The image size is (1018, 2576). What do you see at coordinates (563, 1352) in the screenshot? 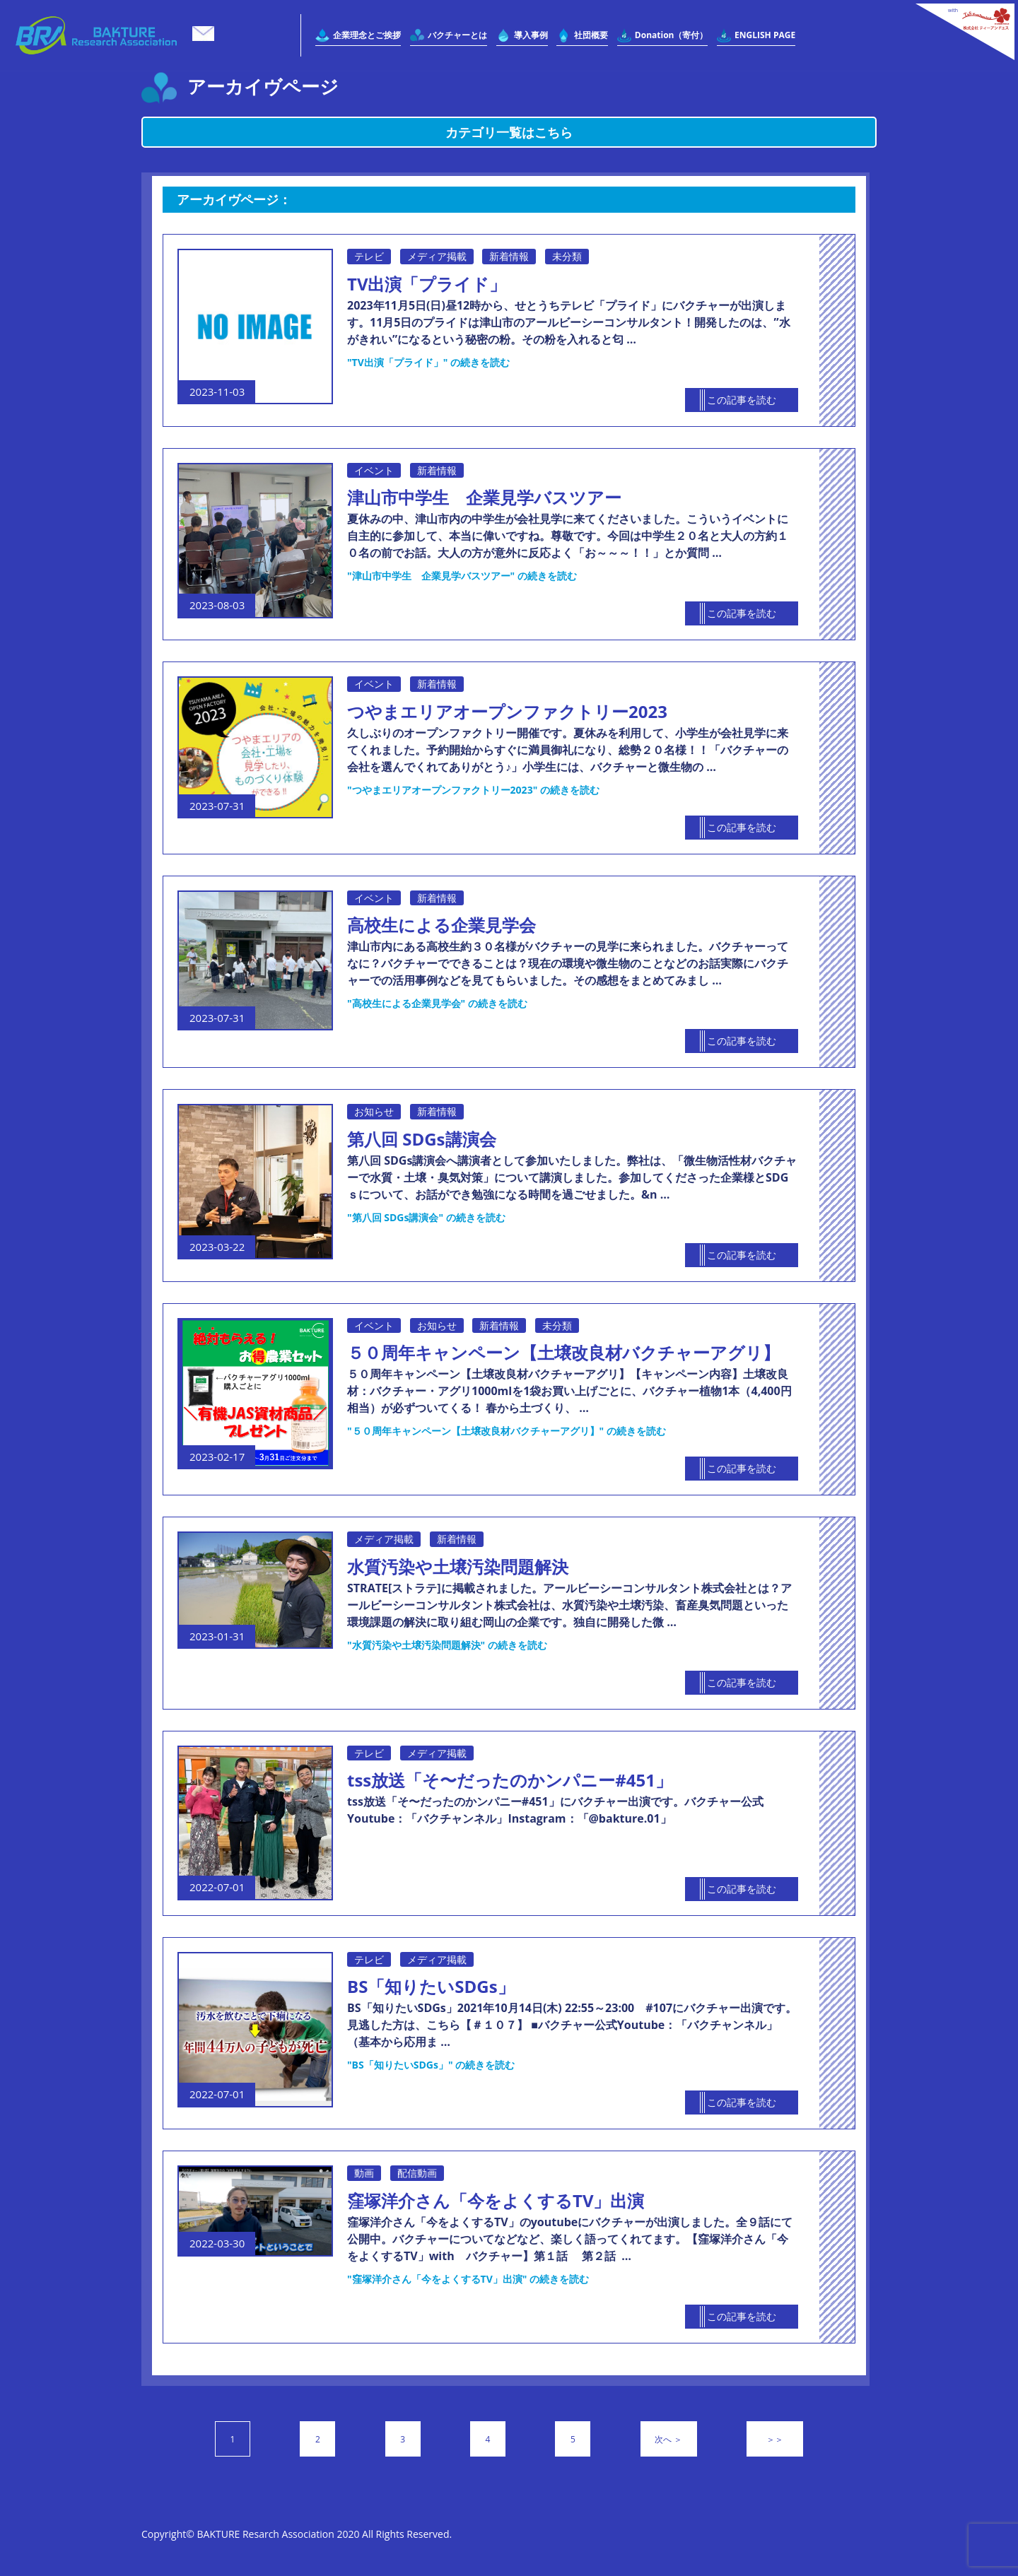
I see `５０周年キャンペーン【土壌改良材バクチャーアグリ】` at bounding box center [563, 1352].